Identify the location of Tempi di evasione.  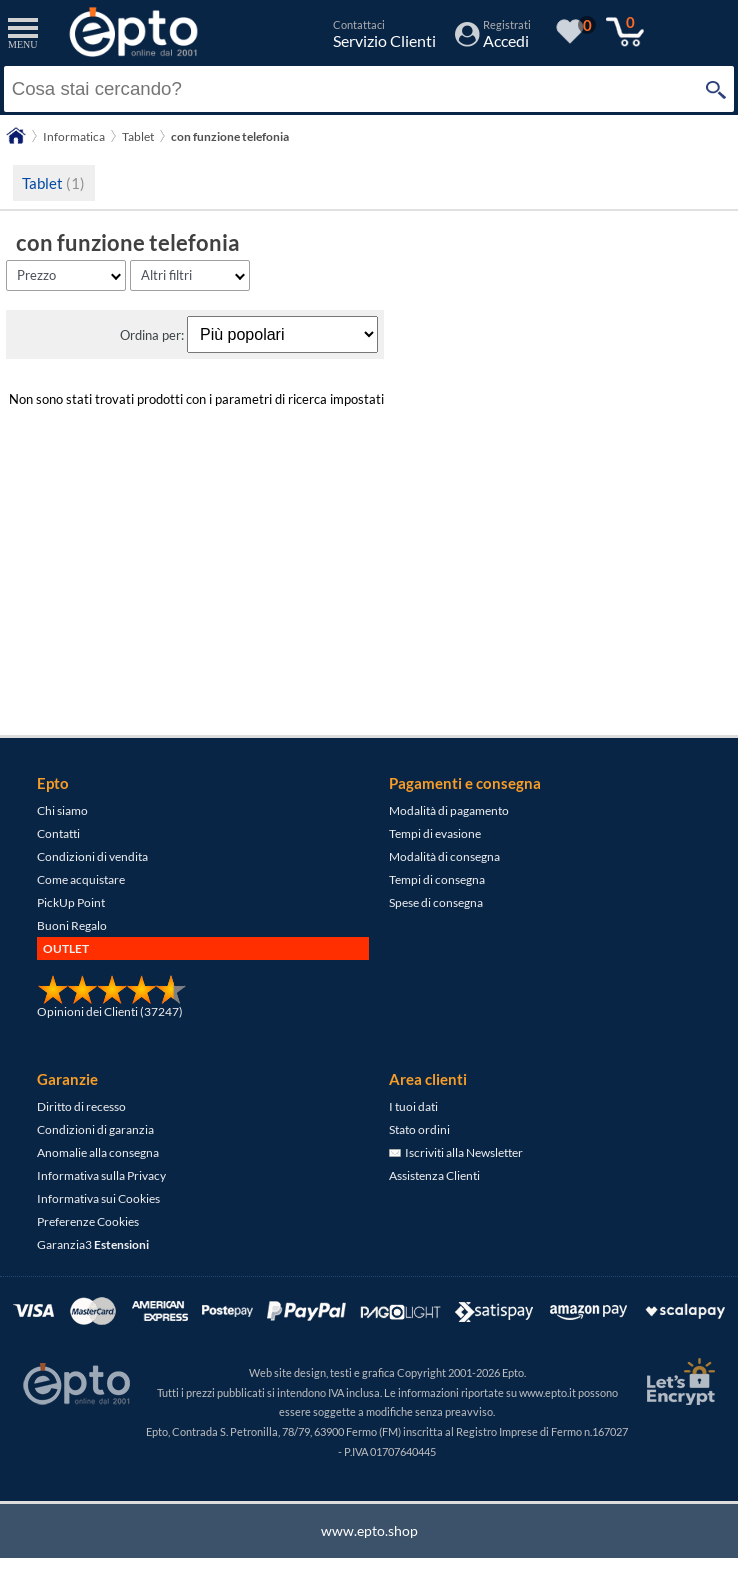
(435, 833).